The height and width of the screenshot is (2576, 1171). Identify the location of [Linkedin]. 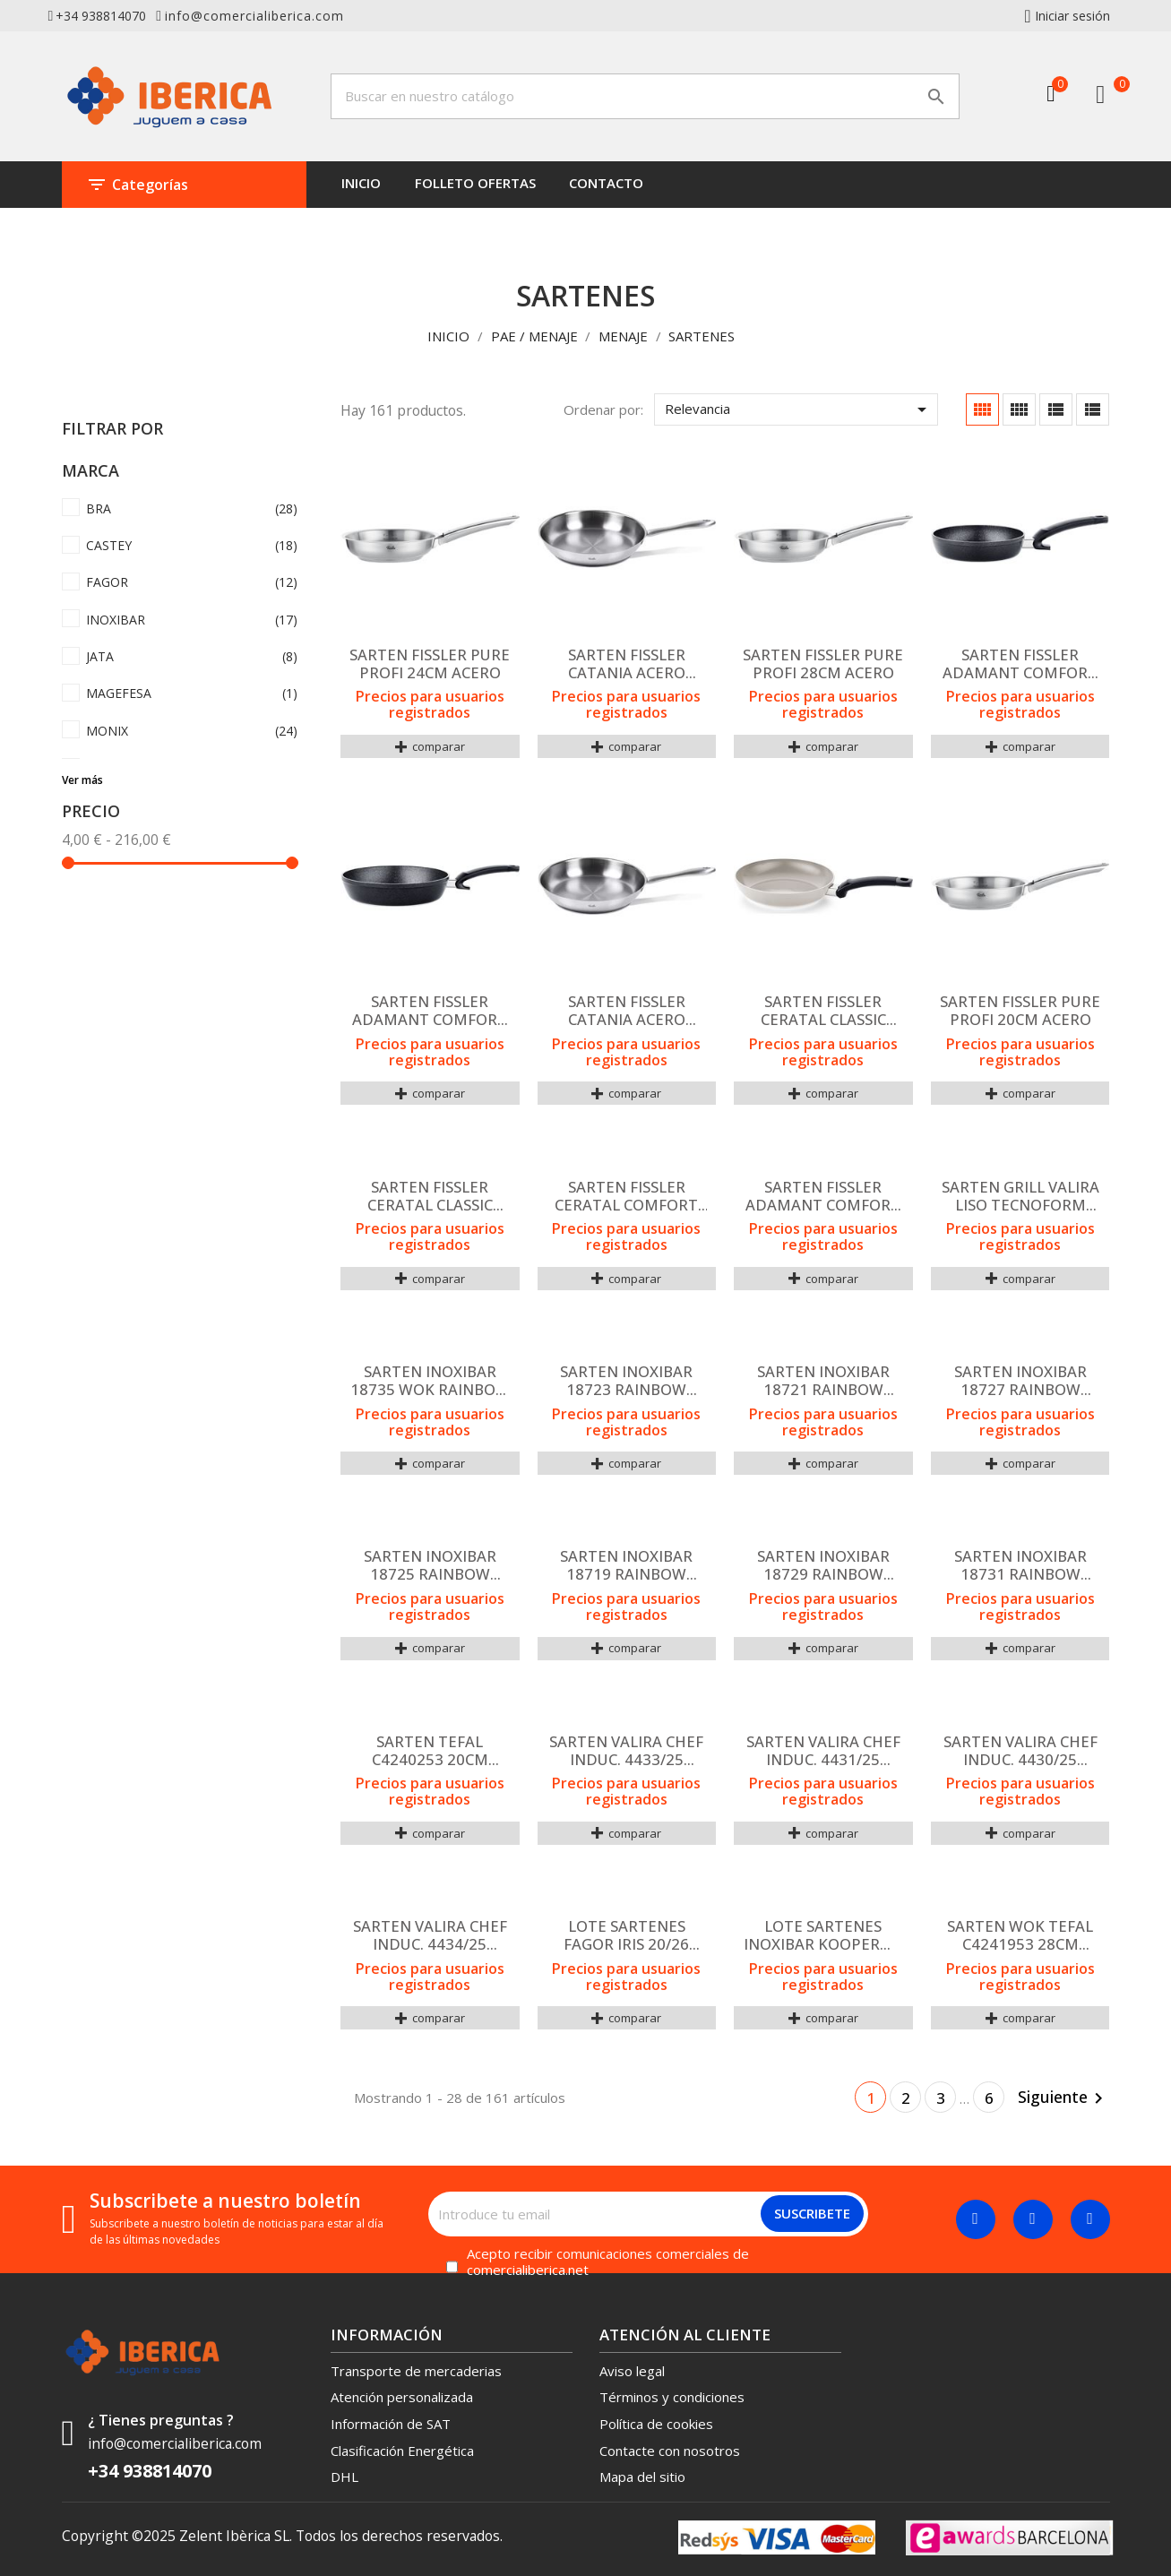
(1090, 2219).